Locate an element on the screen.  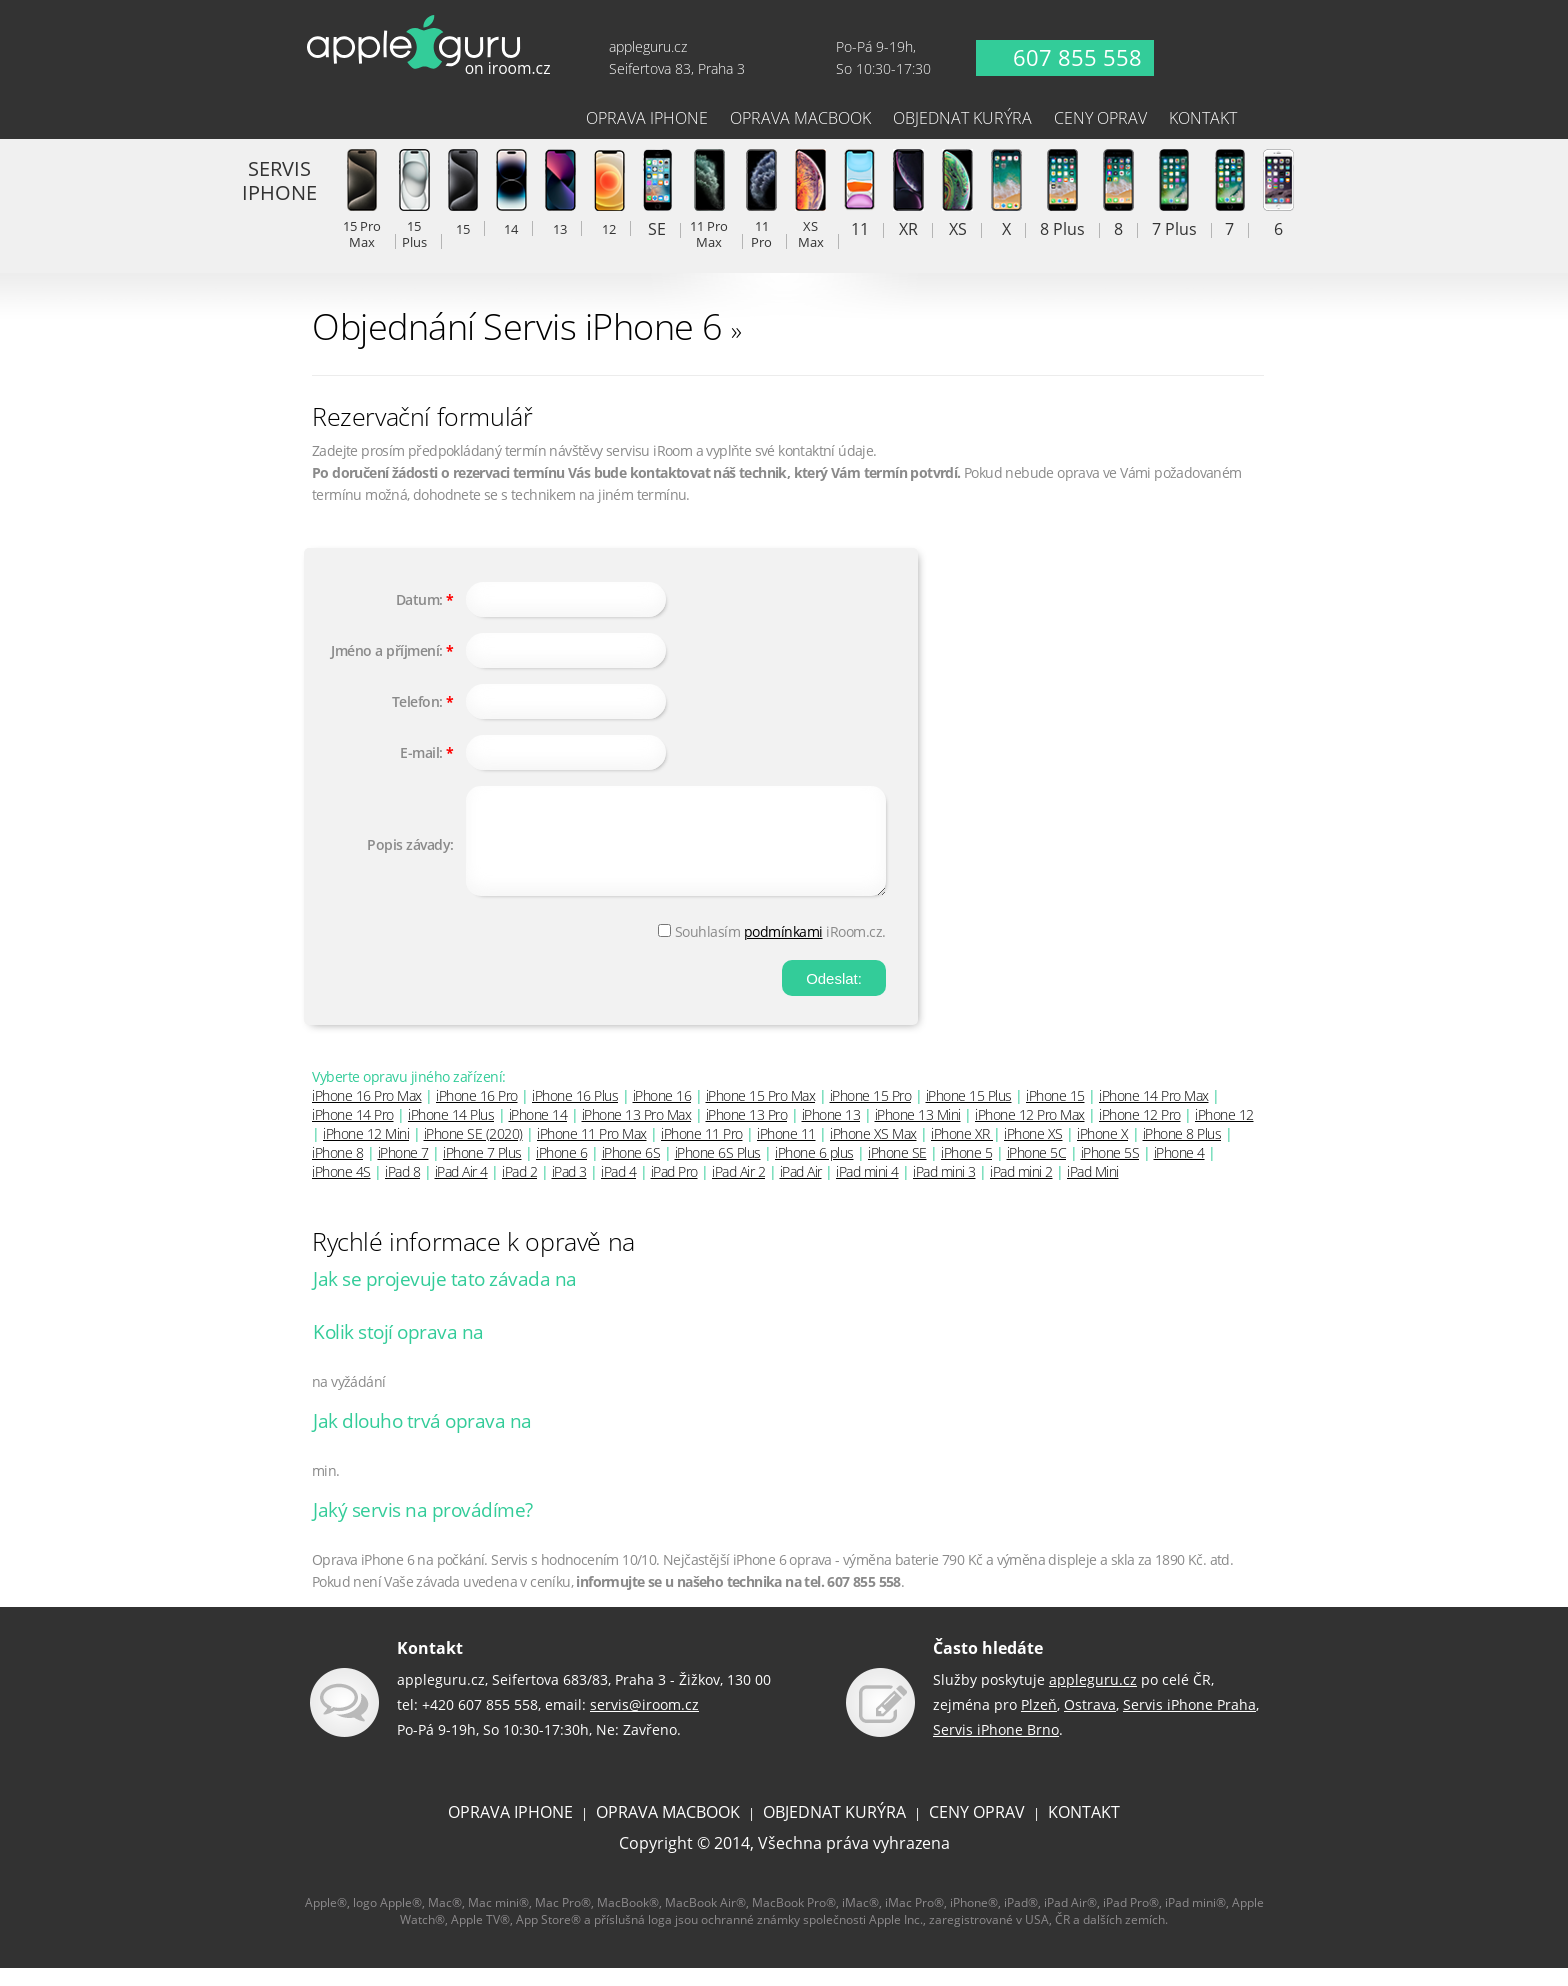
iPhone 4 is located at coordinates (1179, 1170).